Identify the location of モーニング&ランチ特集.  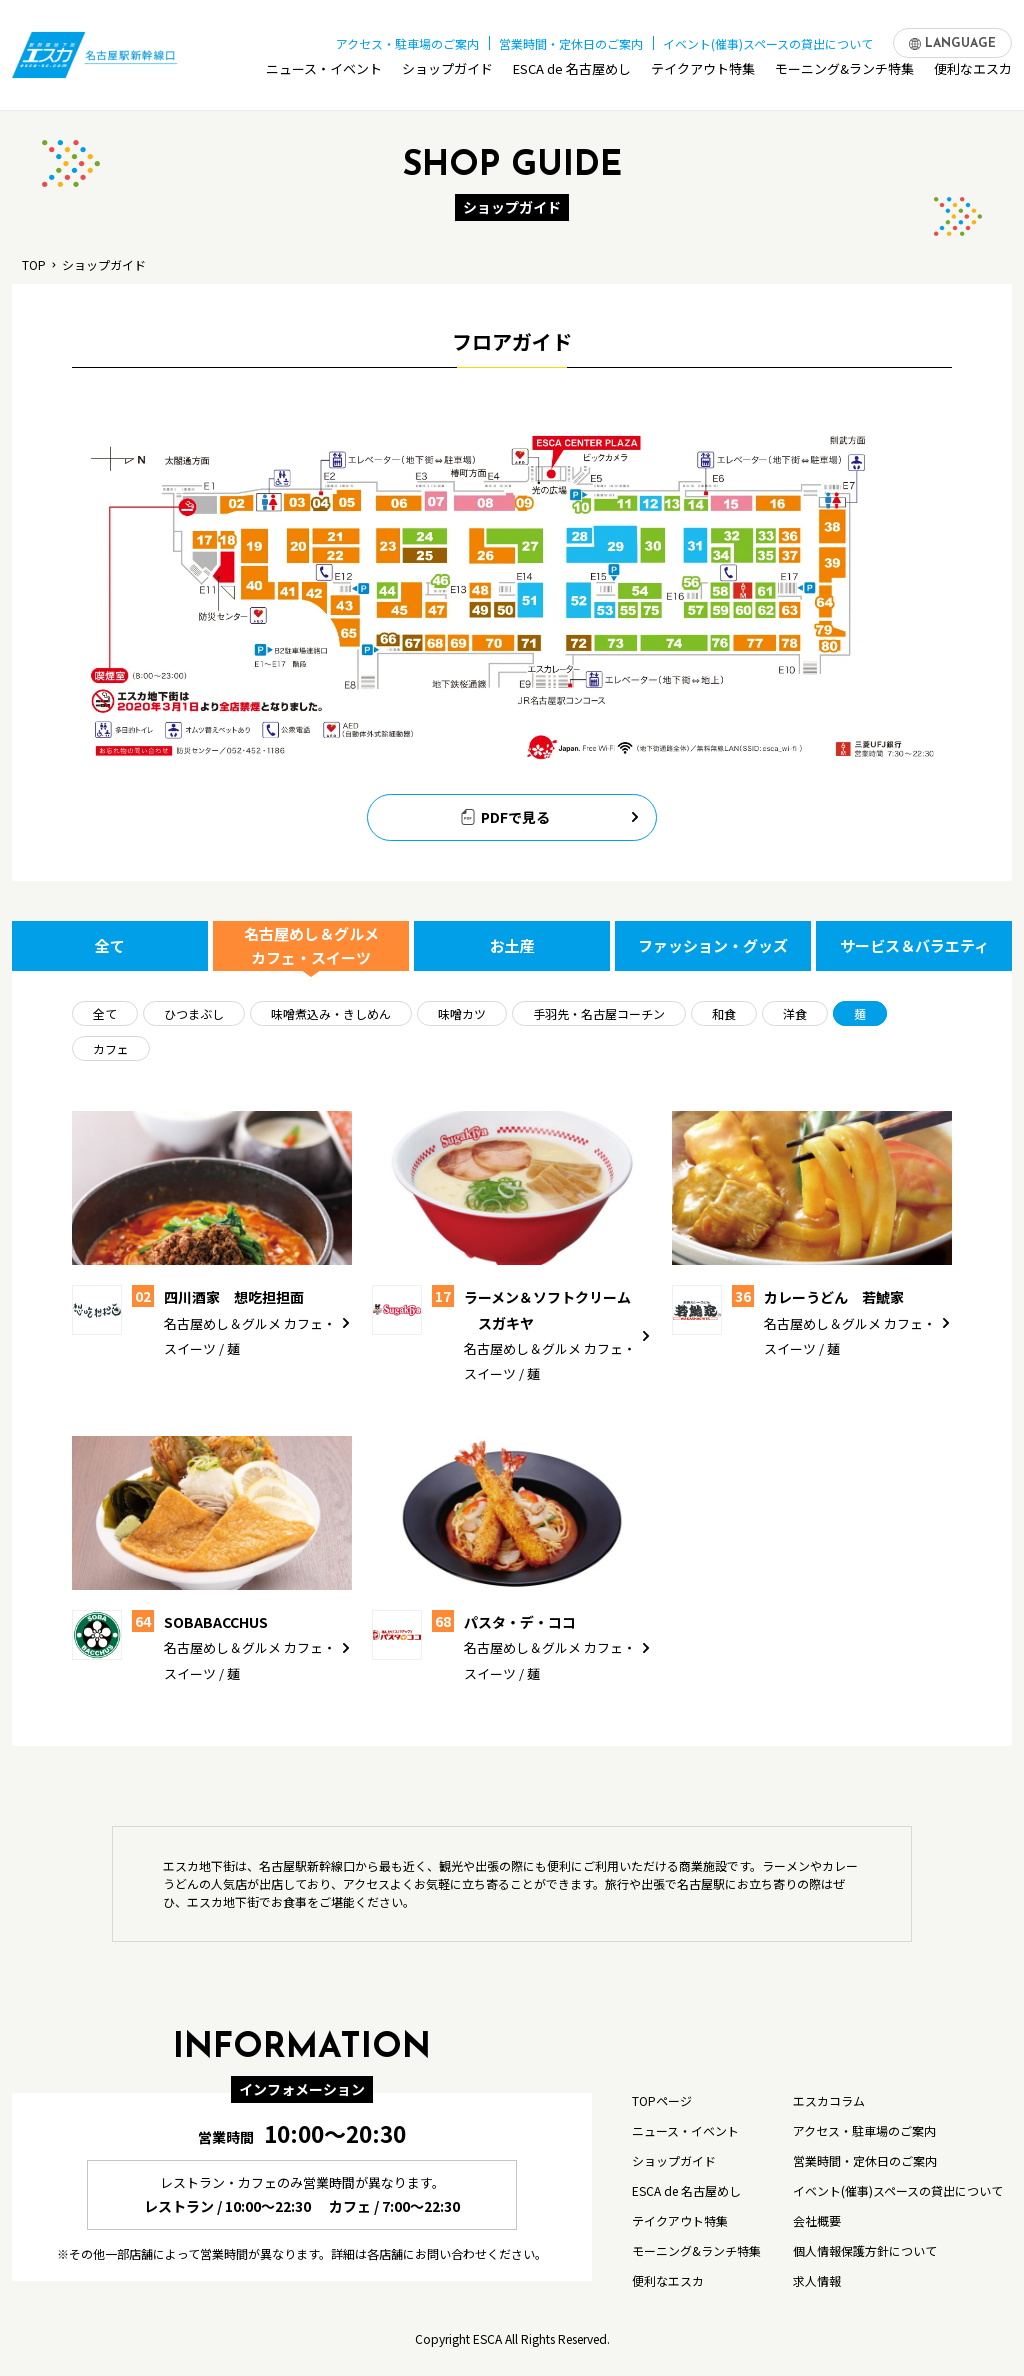
(844, 73).